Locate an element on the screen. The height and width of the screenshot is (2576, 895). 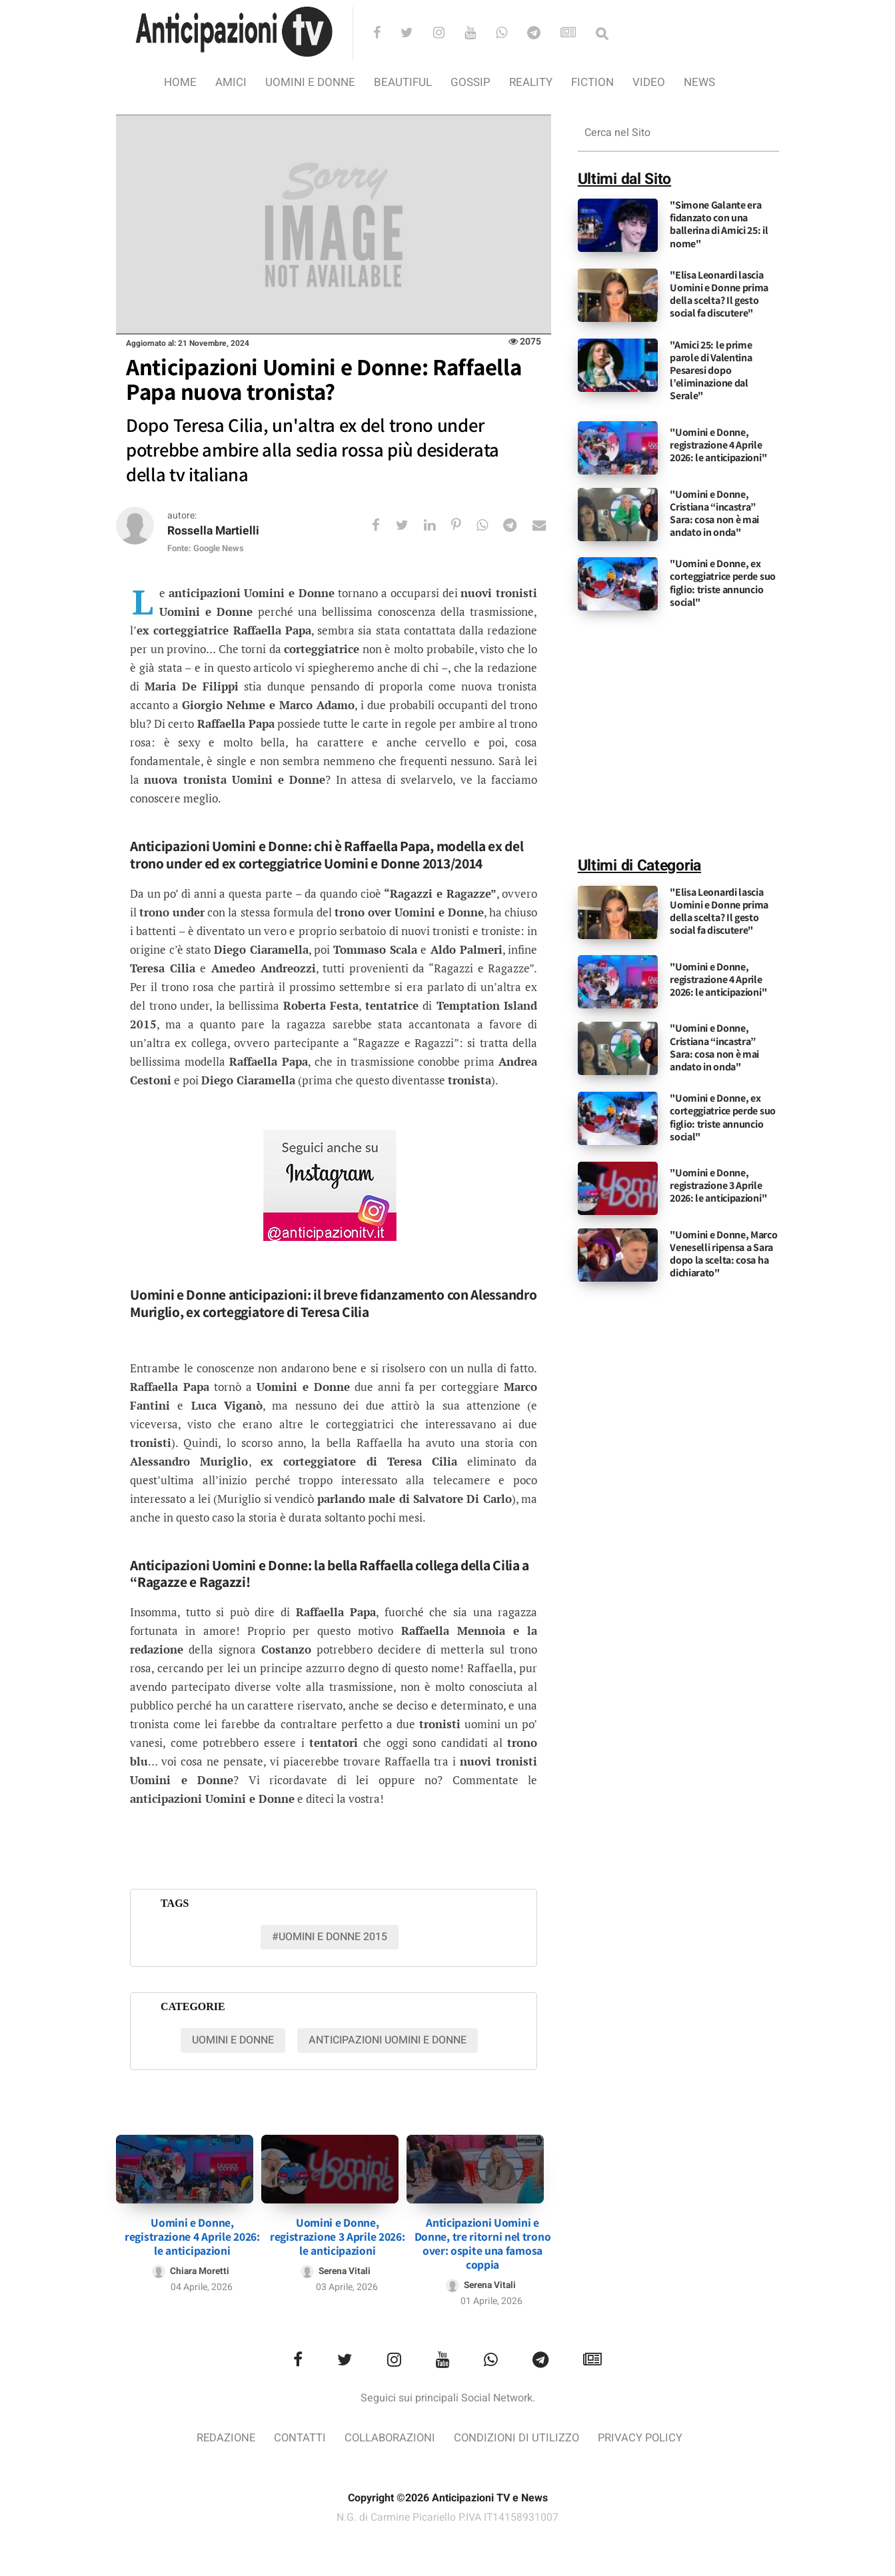
"Uomini e Donne, ex corteggiatrice perde suo figlio: triste annuncio social" is located at coordinates (723, 583).